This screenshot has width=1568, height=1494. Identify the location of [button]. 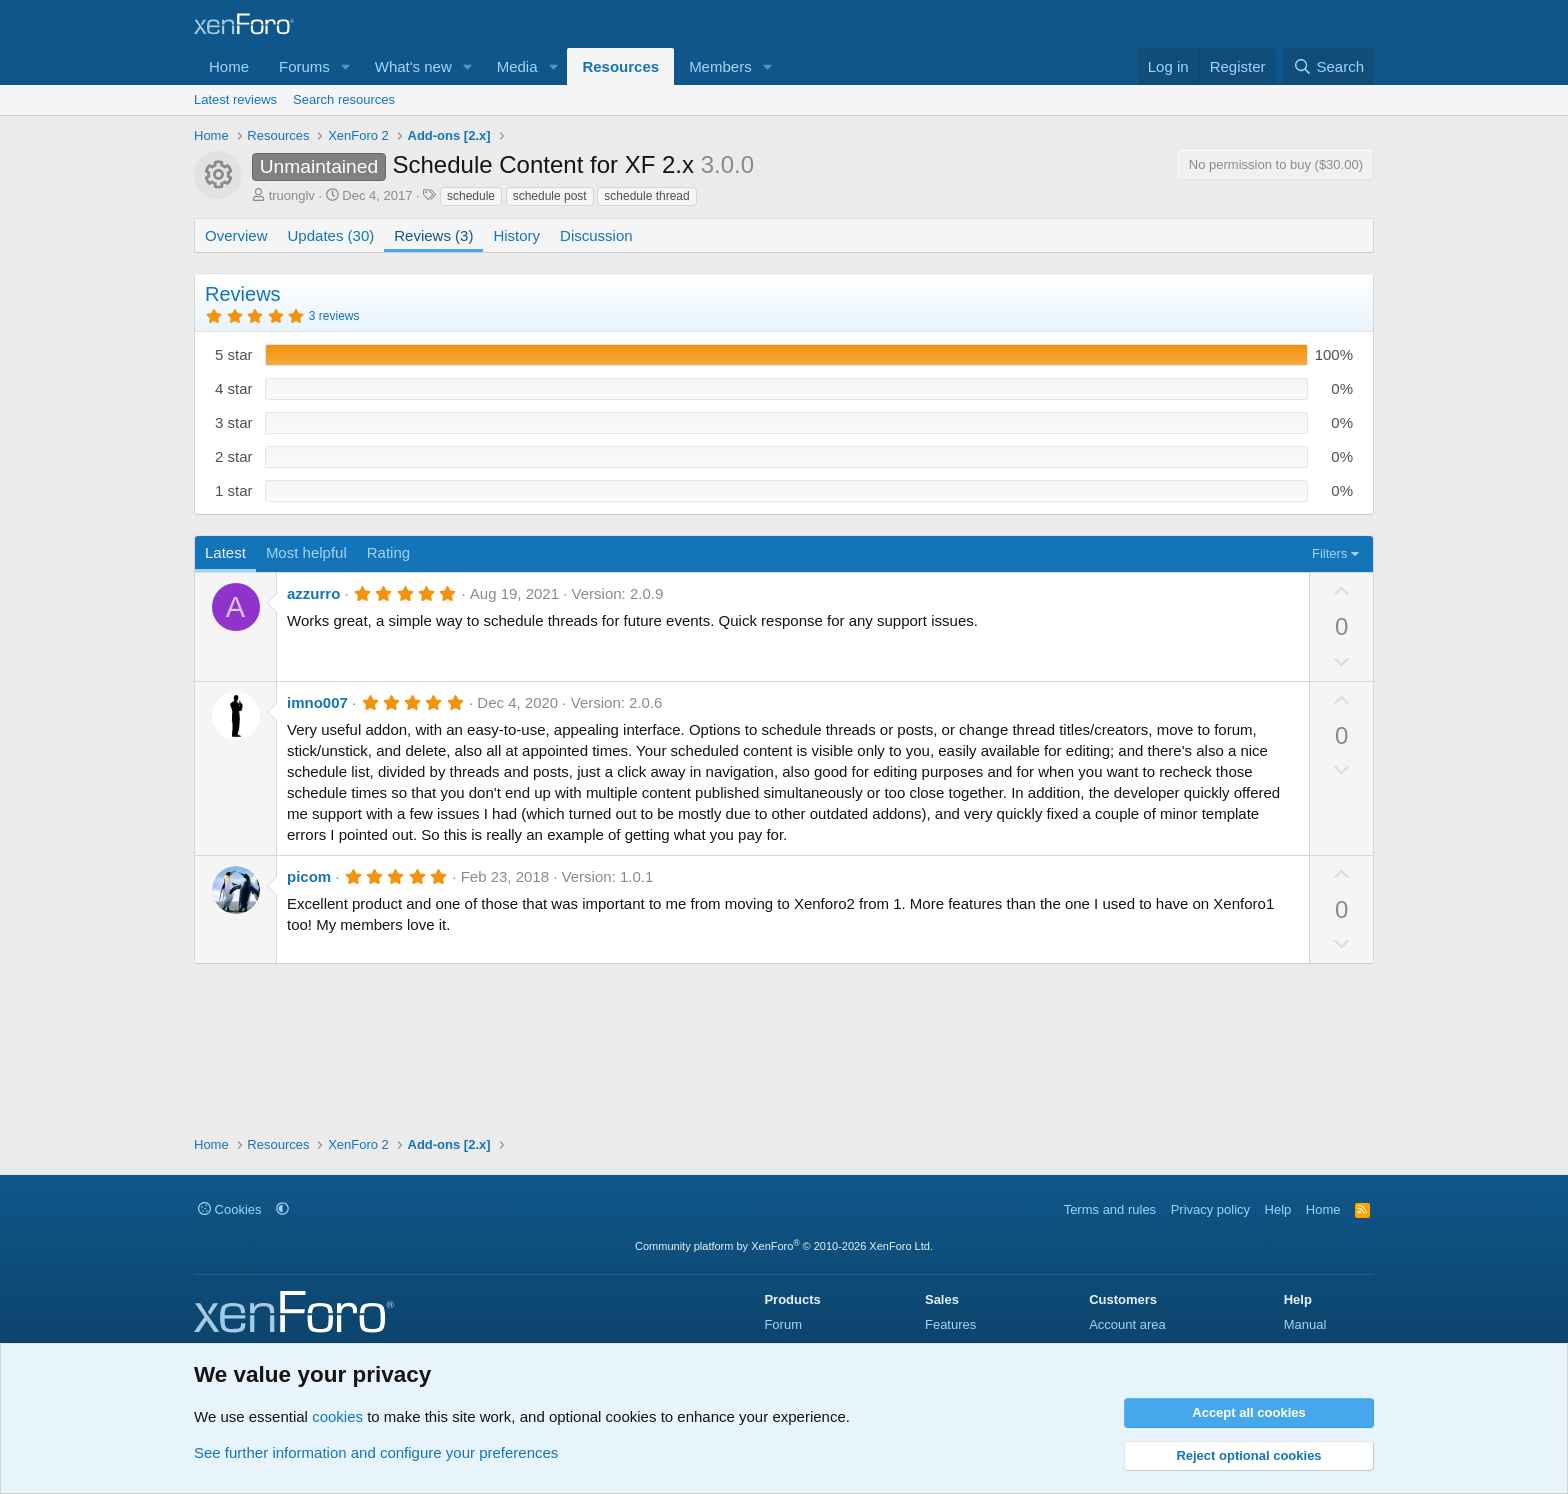
(346, 66).